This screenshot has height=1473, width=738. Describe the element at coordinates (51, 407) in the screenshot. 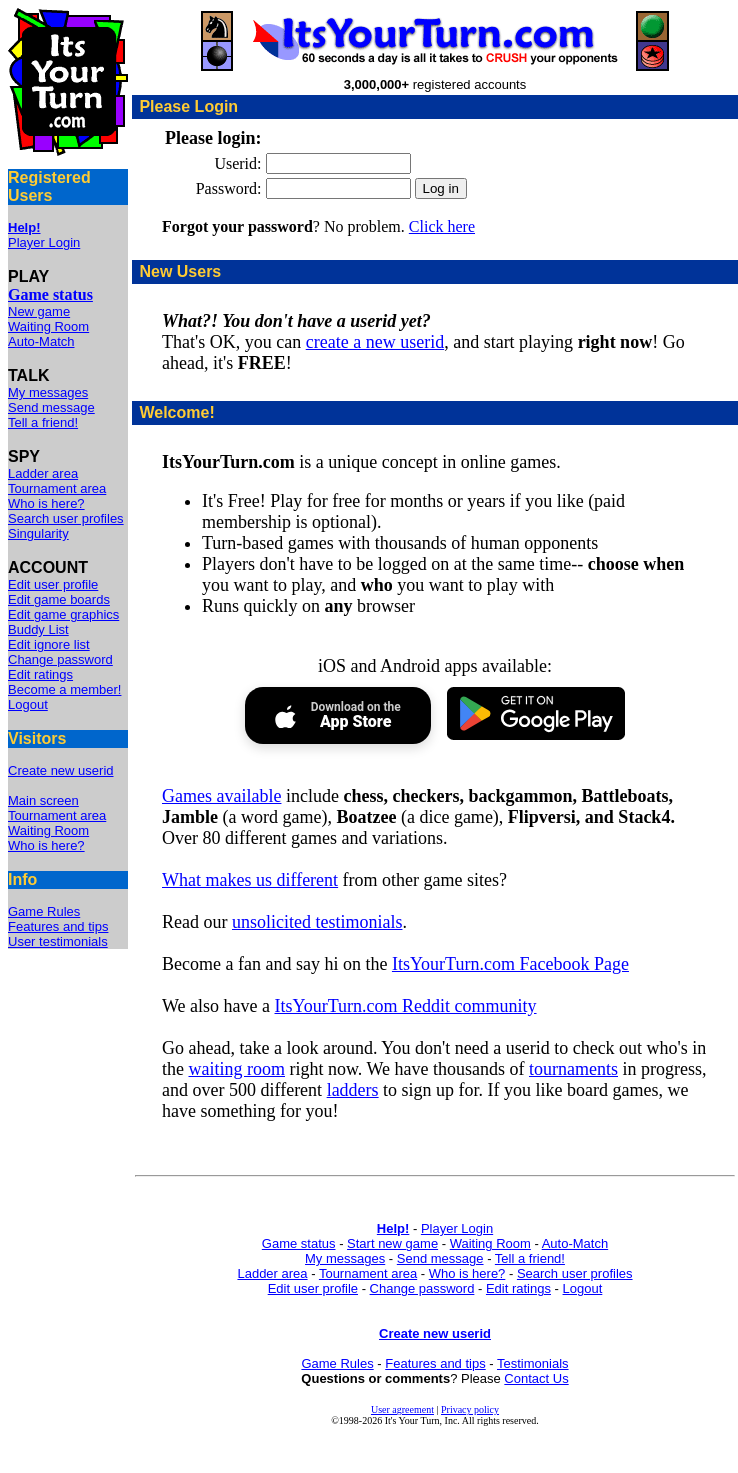

I see `Send message` at that location.